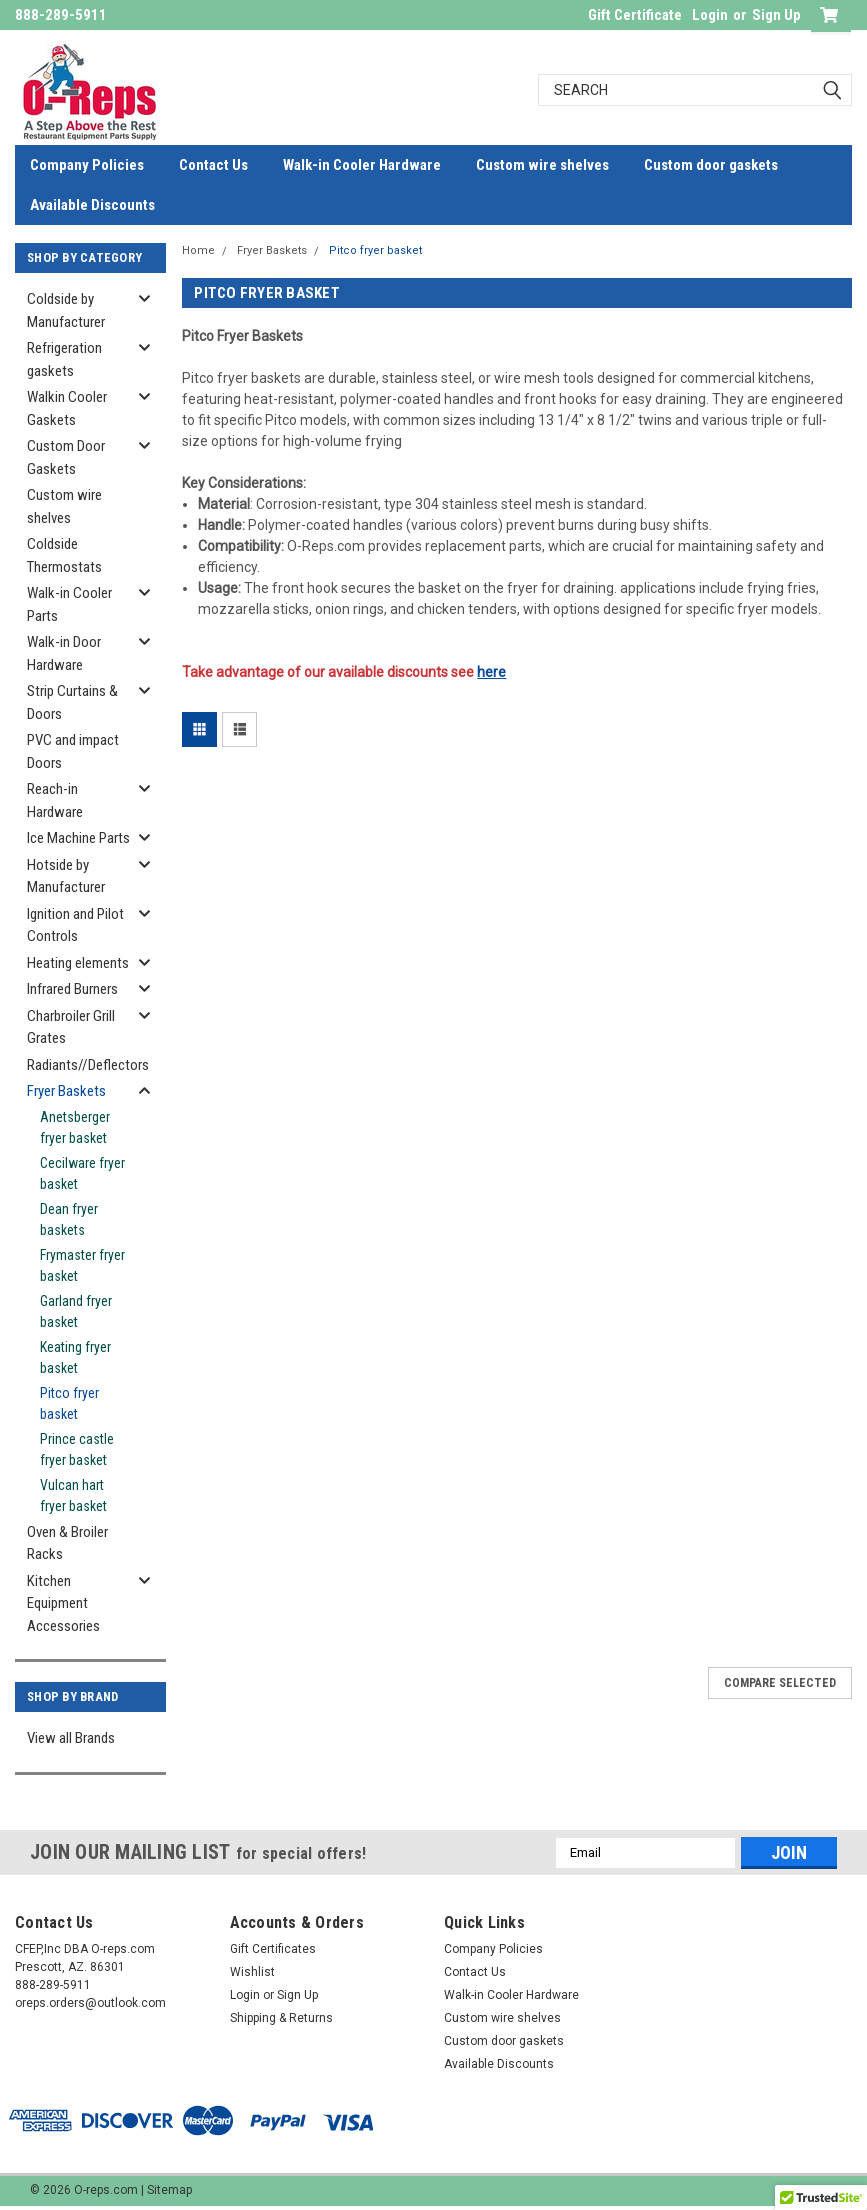 The height and width of the screenshot is (2210, 867). I want to click on PVC and impact Doors, so click(73, 751).